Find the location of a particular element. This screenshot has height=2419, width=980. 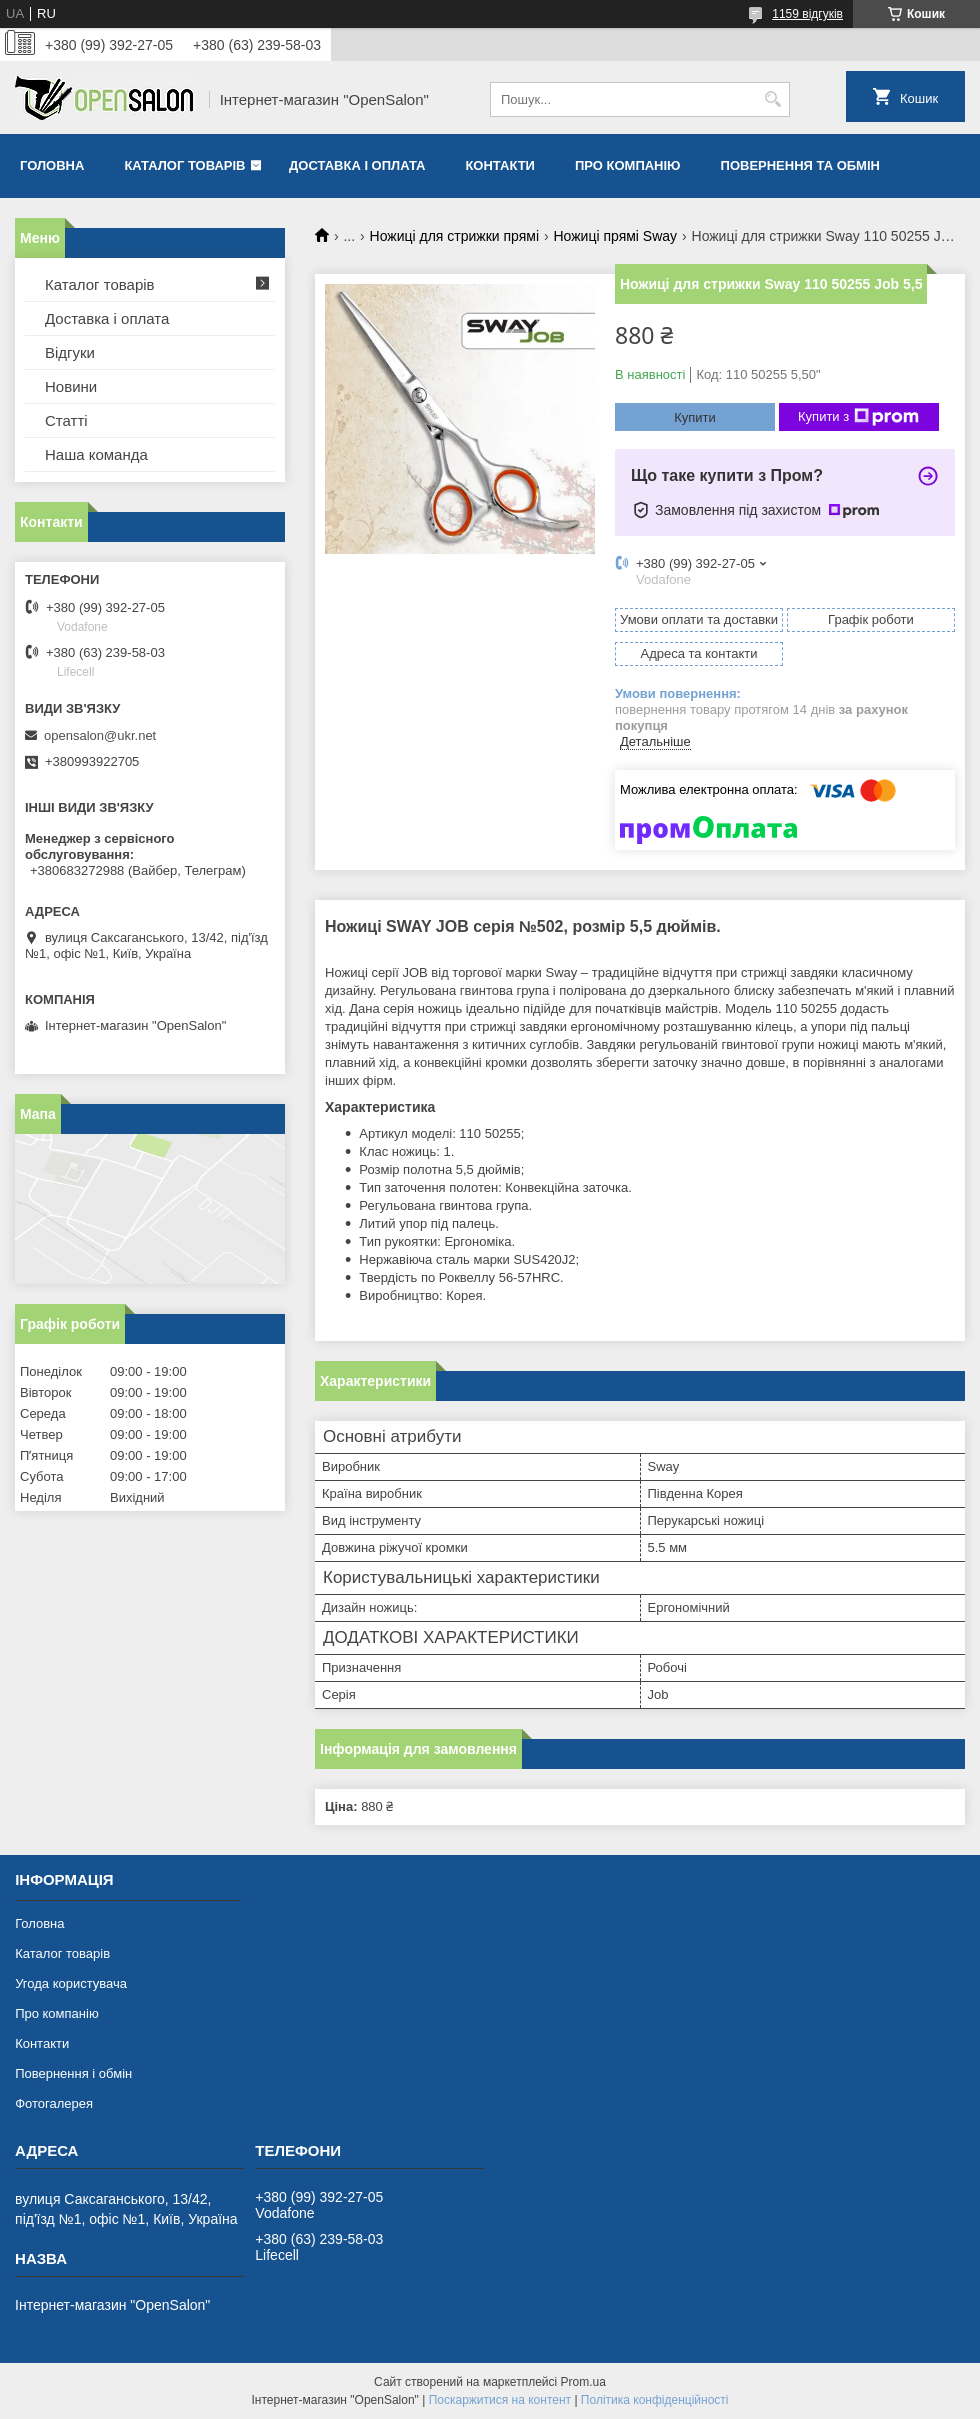

Статті is located at coordinates (66, 420).